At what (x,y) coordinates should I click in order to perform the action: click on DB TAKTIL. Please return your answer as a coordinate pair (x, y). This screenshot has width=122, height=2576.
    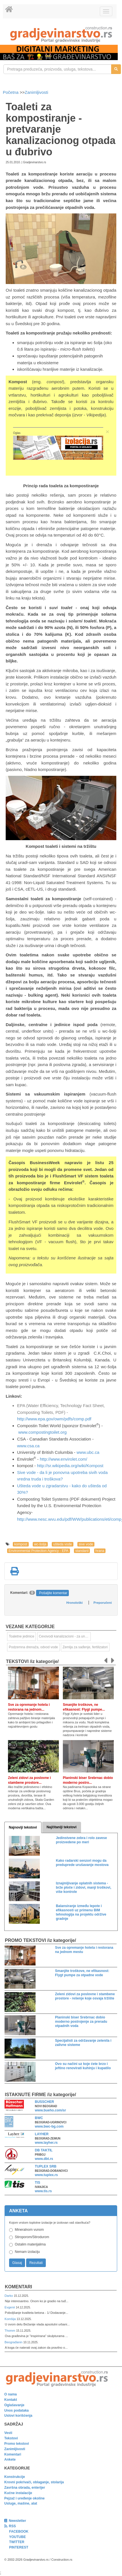
    Looking at the image, I should click on (44, 2150).